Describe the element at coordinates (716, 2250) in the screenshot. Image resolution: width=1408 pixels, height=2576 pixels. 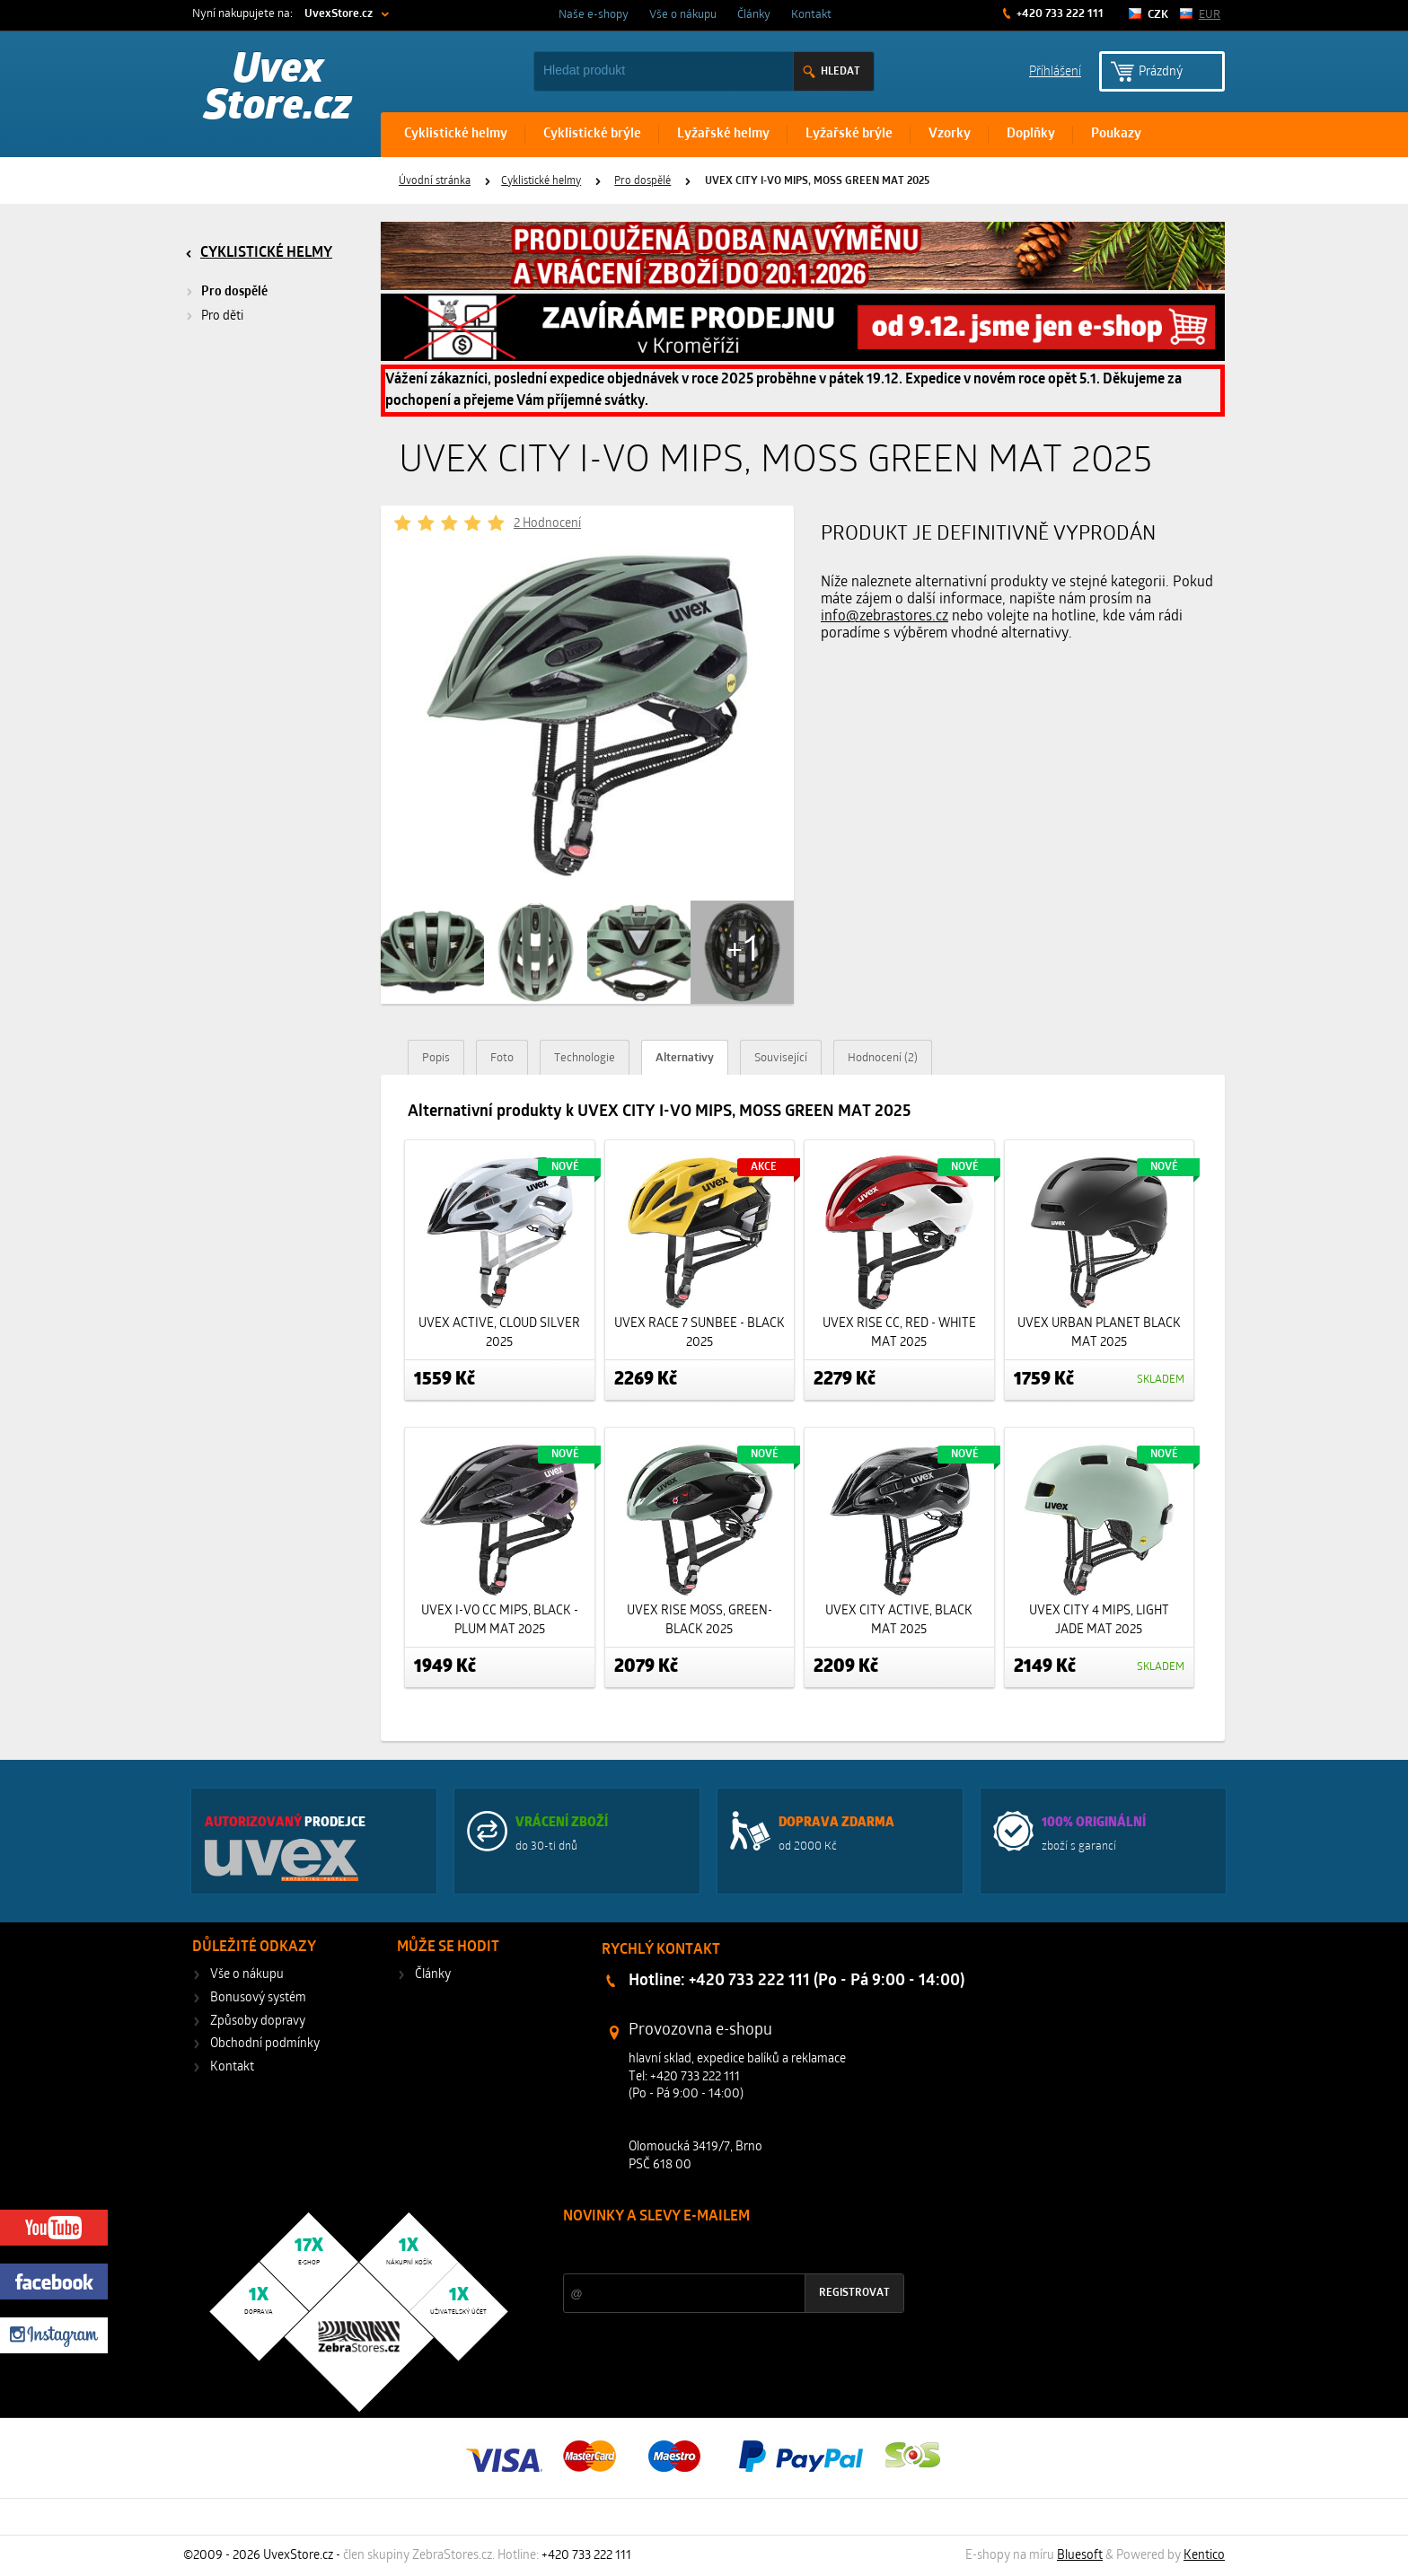
I see `Slevy a novinky ze světa sportu 2x měsíčně na Váš e-mail.` at that location.